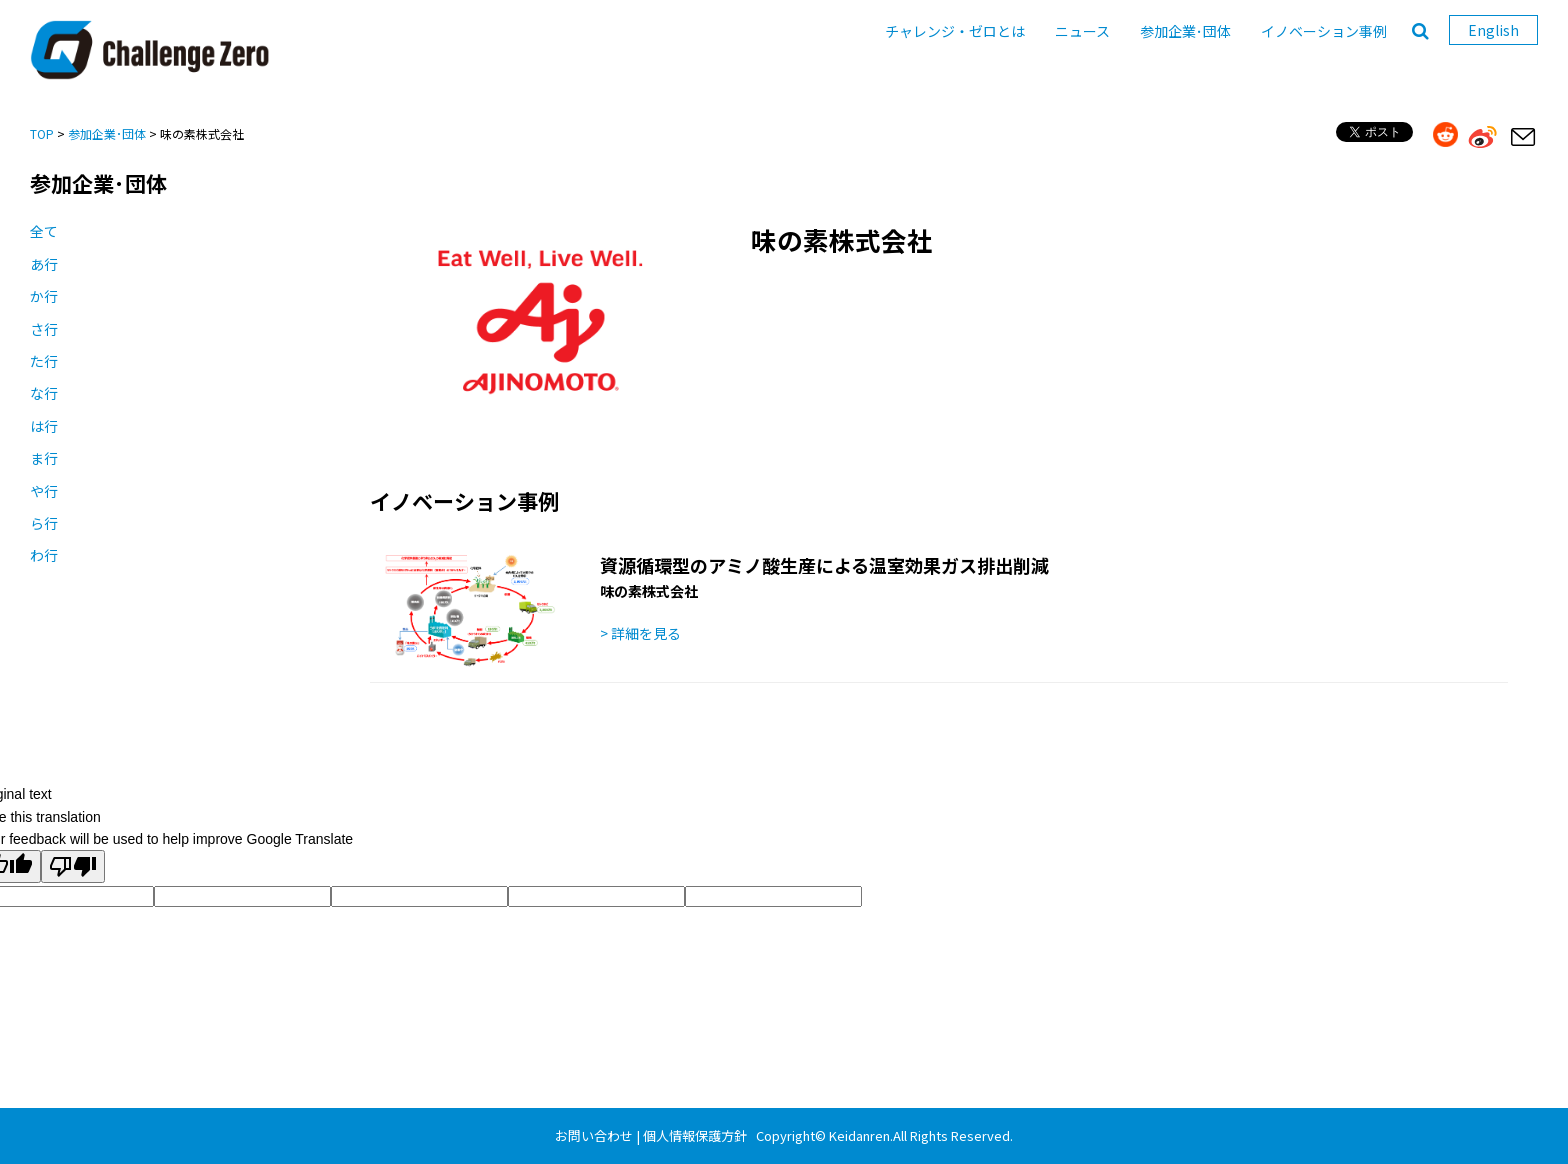 This screenshot has height=1164, width=1568. Describe the element at coordinates (44, 329) in the screenshot. I see `さ行` at that location.